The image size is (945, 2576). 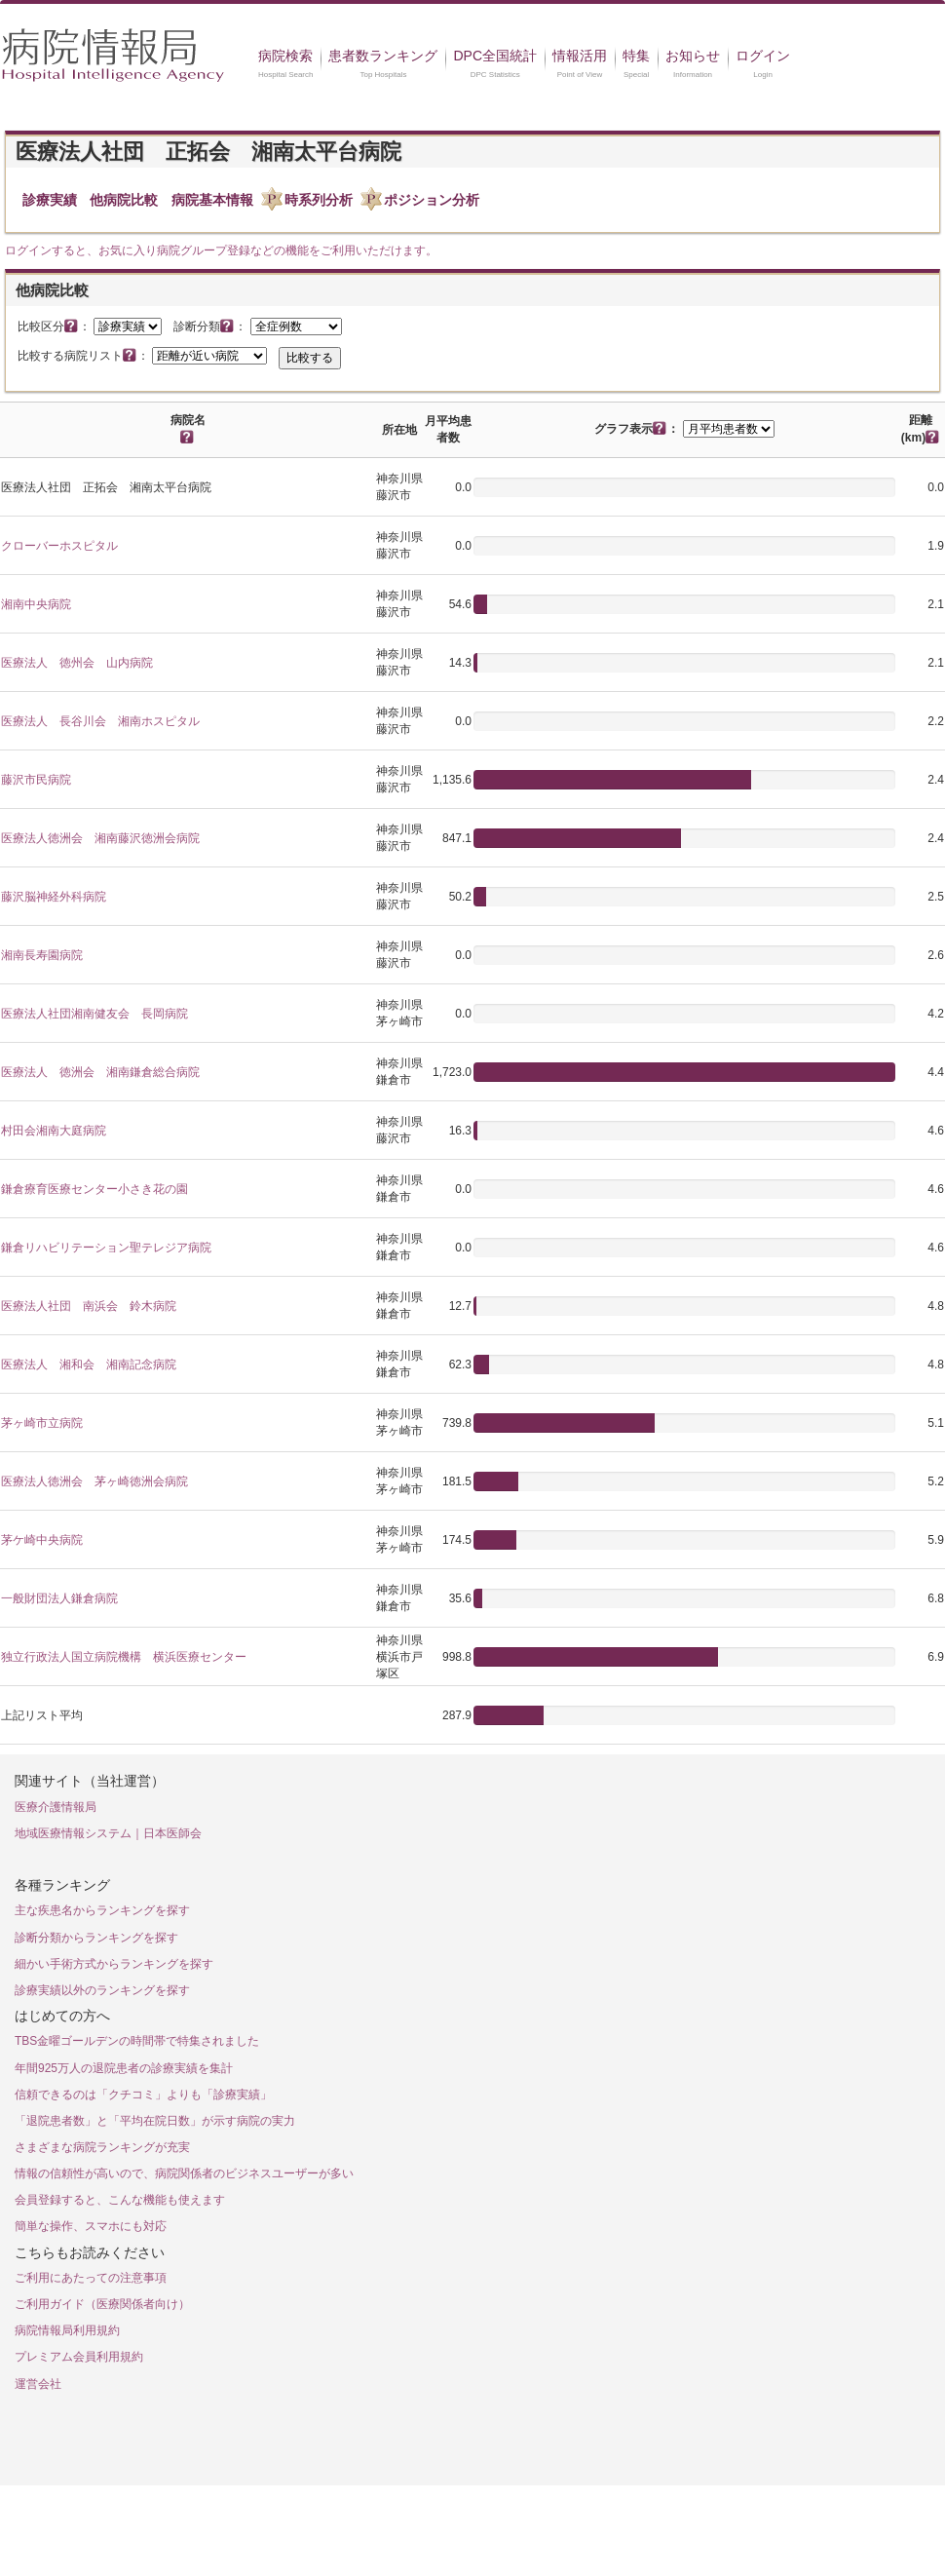 I want to click on 医療介護情報局, so click(x=55, y=1807).